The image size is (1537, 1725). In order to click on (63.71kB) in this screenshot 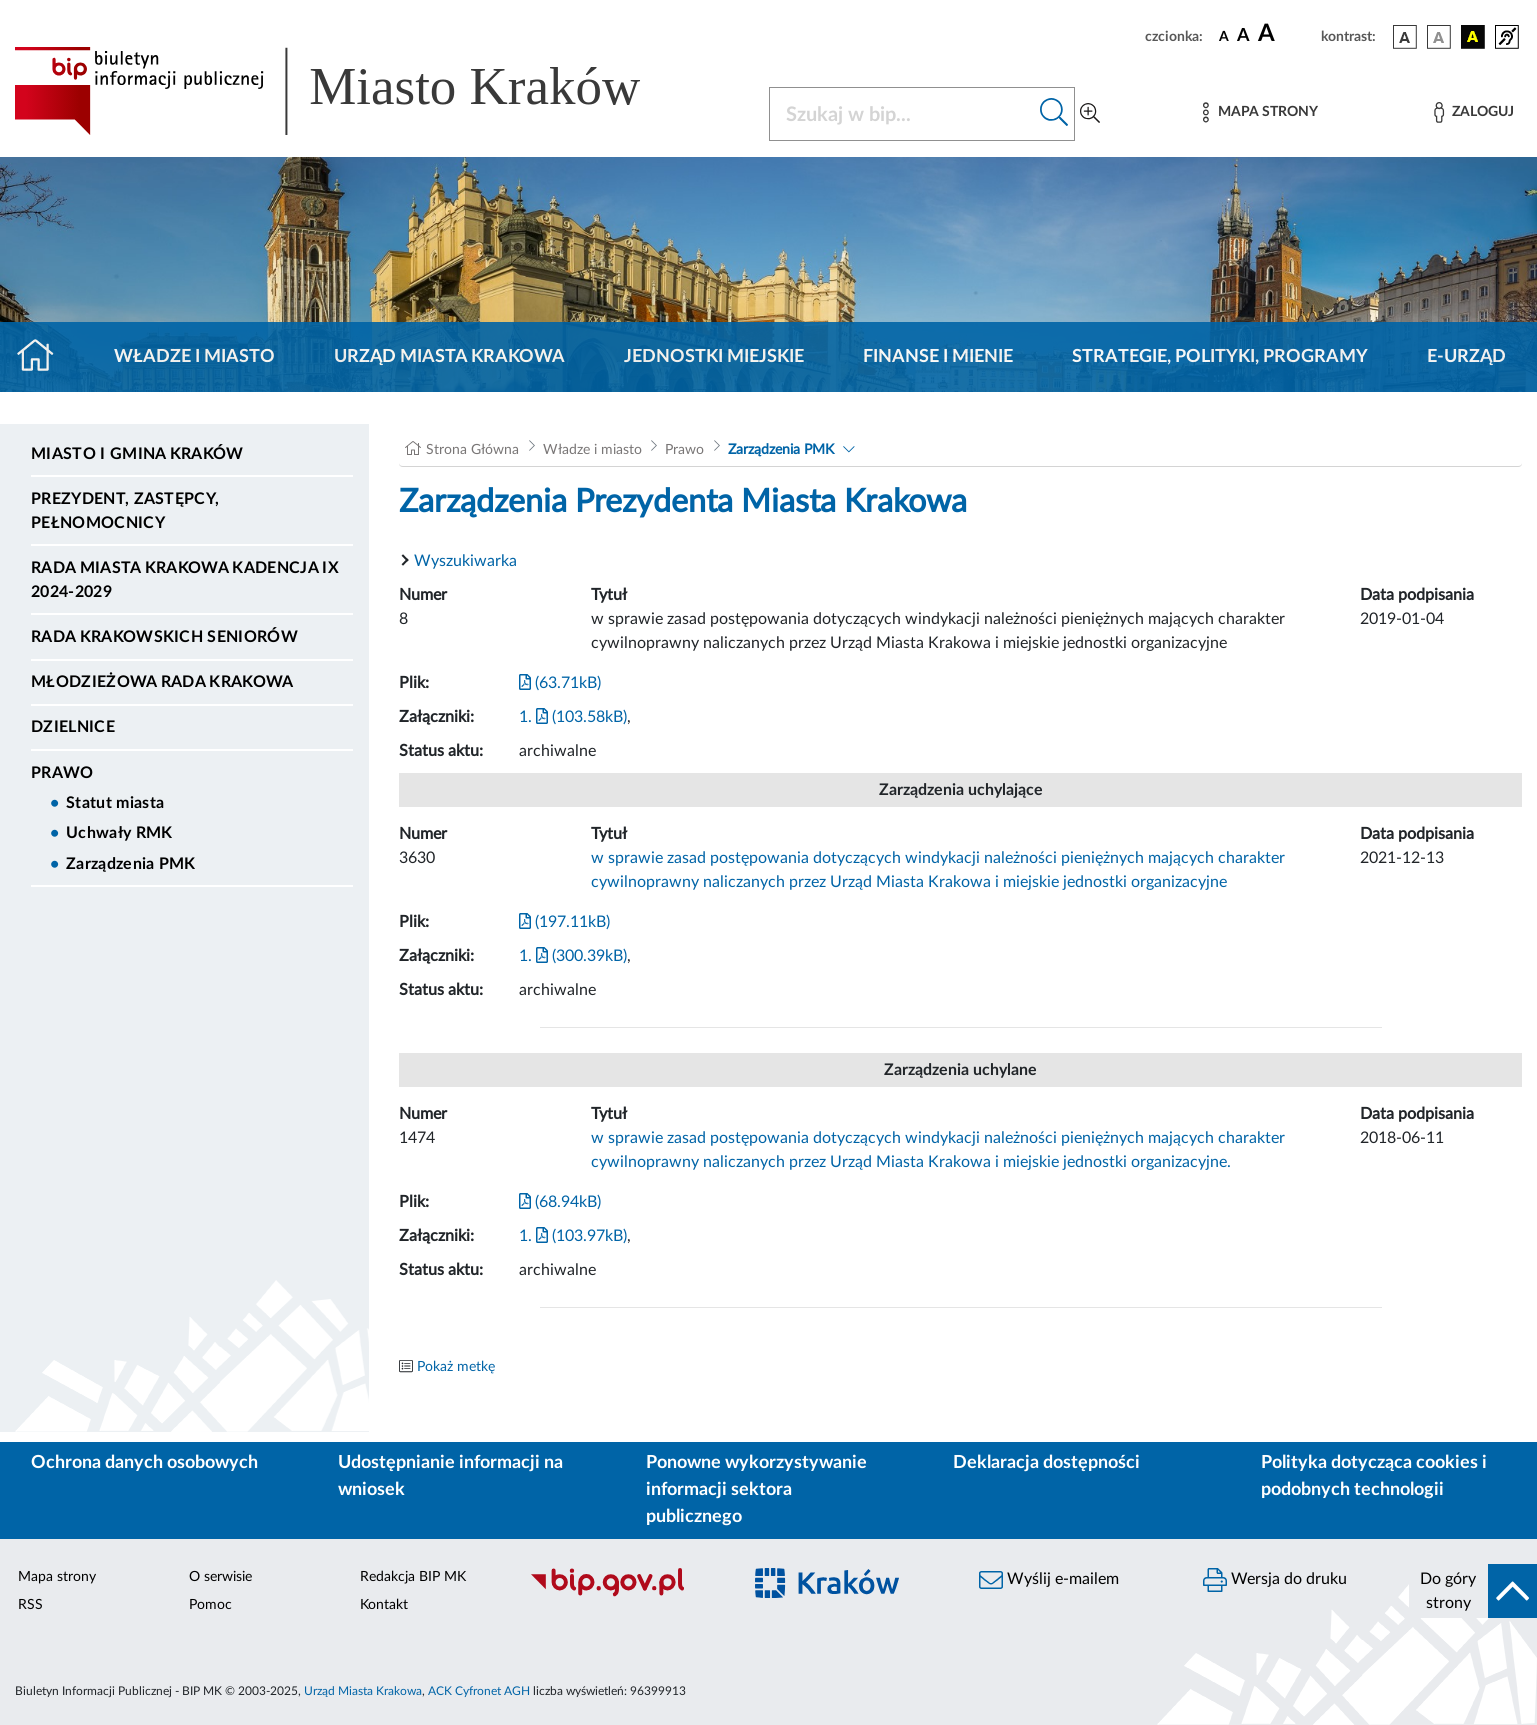, I will do `click(560, 683)`.